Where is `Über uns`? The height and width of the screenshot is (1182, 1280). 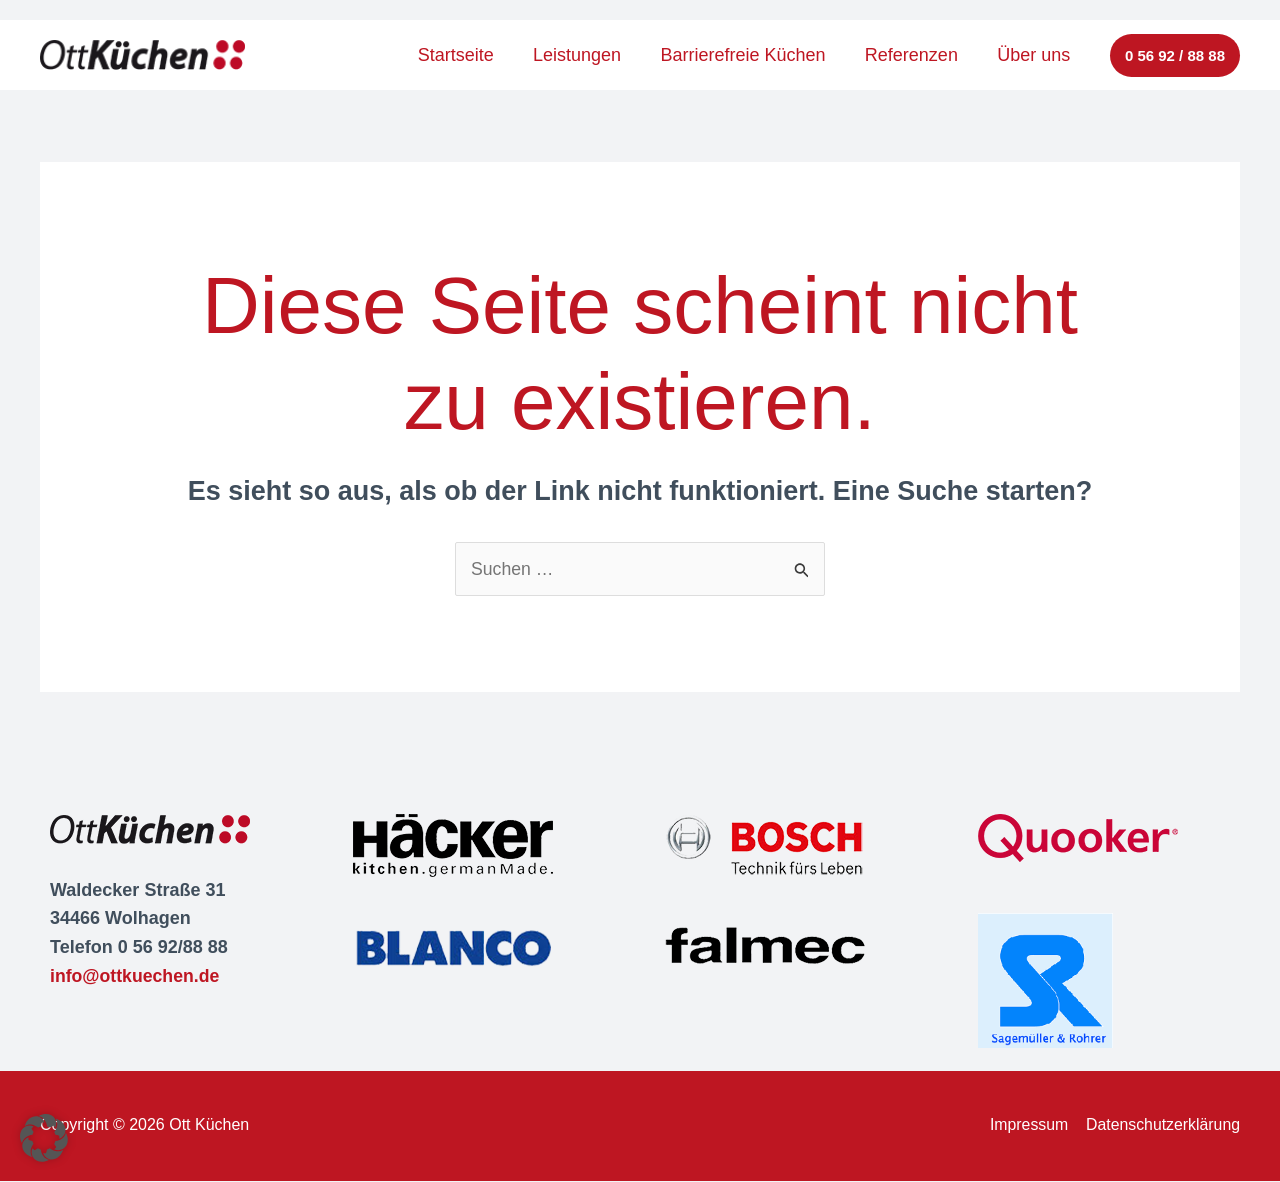
Über uns is located at coordinates (1035, 55).